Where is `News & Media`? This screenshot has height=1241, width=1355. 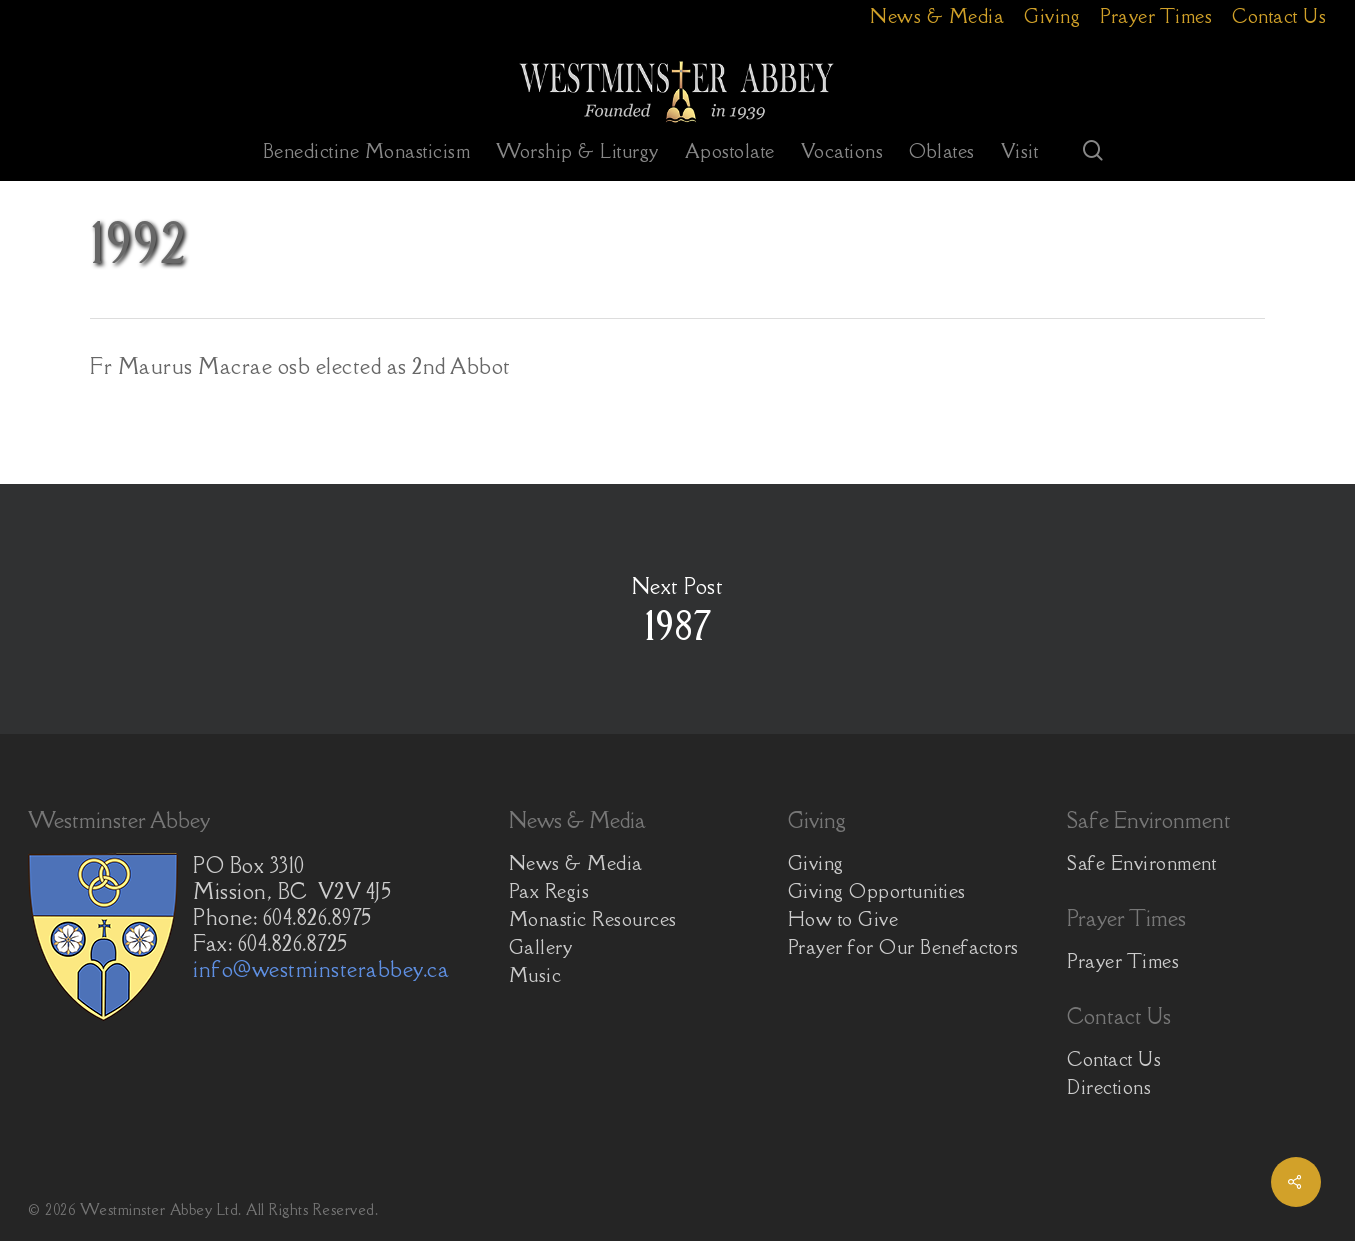 News & Media is located at coordinates (576, 863).